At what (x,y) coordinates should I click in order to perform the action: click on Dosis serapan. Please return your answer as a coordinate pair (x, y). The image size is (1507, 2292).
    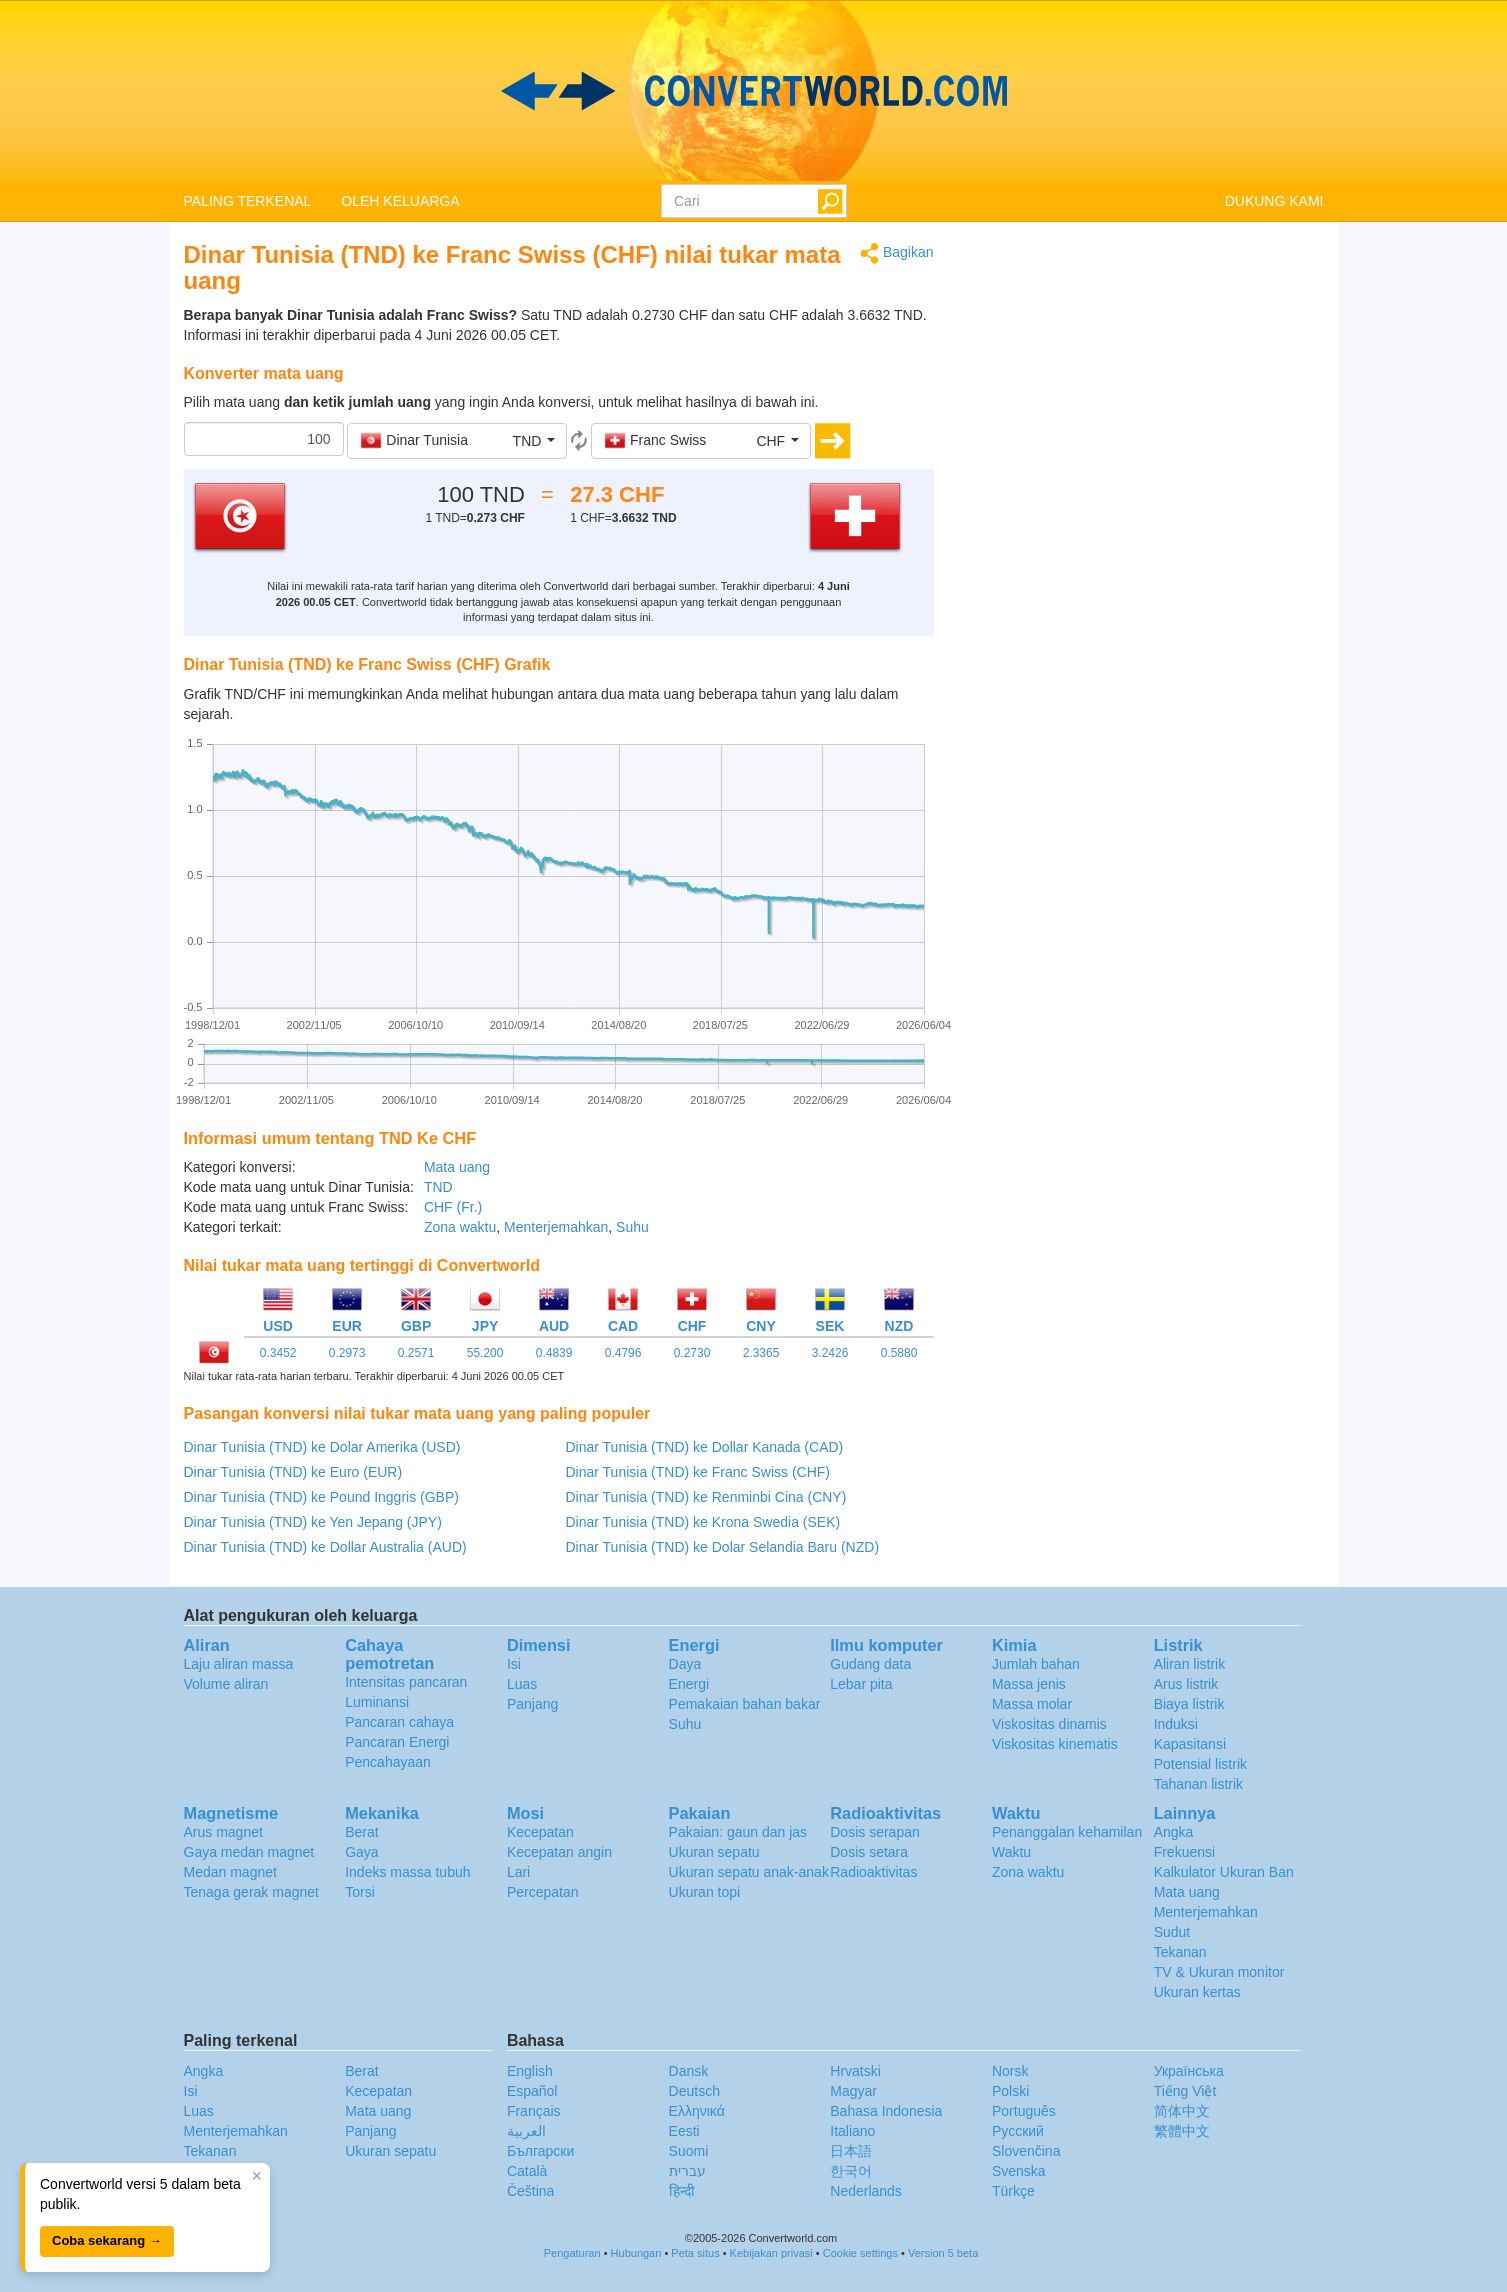
    Looking at the image, I should click on (875, 1832).